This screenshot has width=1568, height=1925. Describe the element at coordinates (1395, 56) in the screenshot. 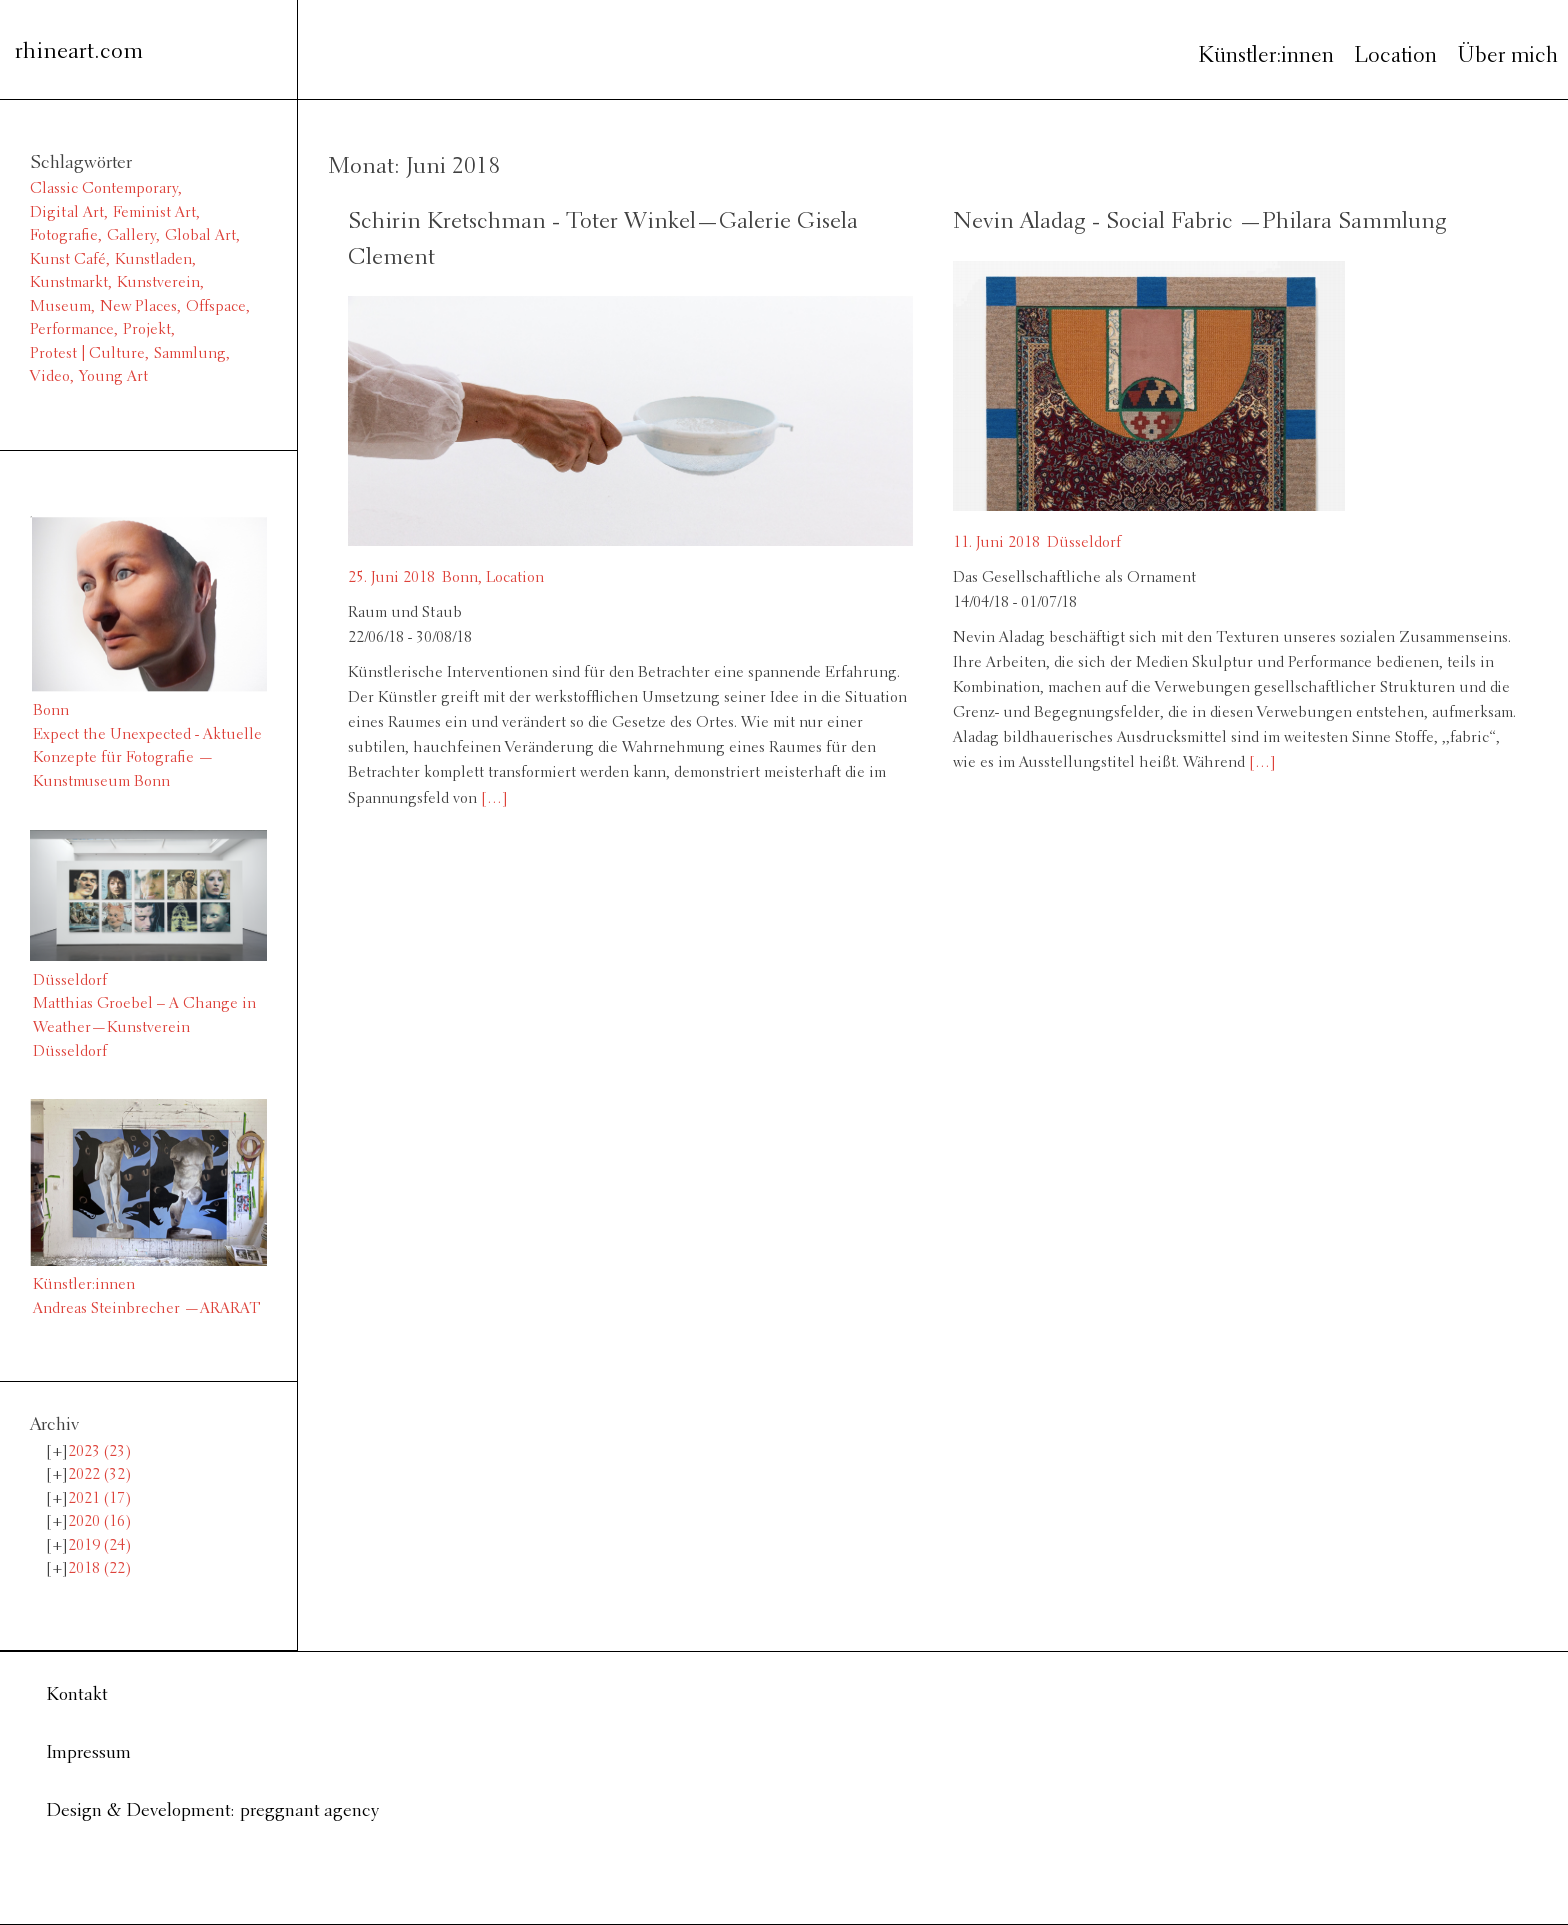

I see `Location` at that location.